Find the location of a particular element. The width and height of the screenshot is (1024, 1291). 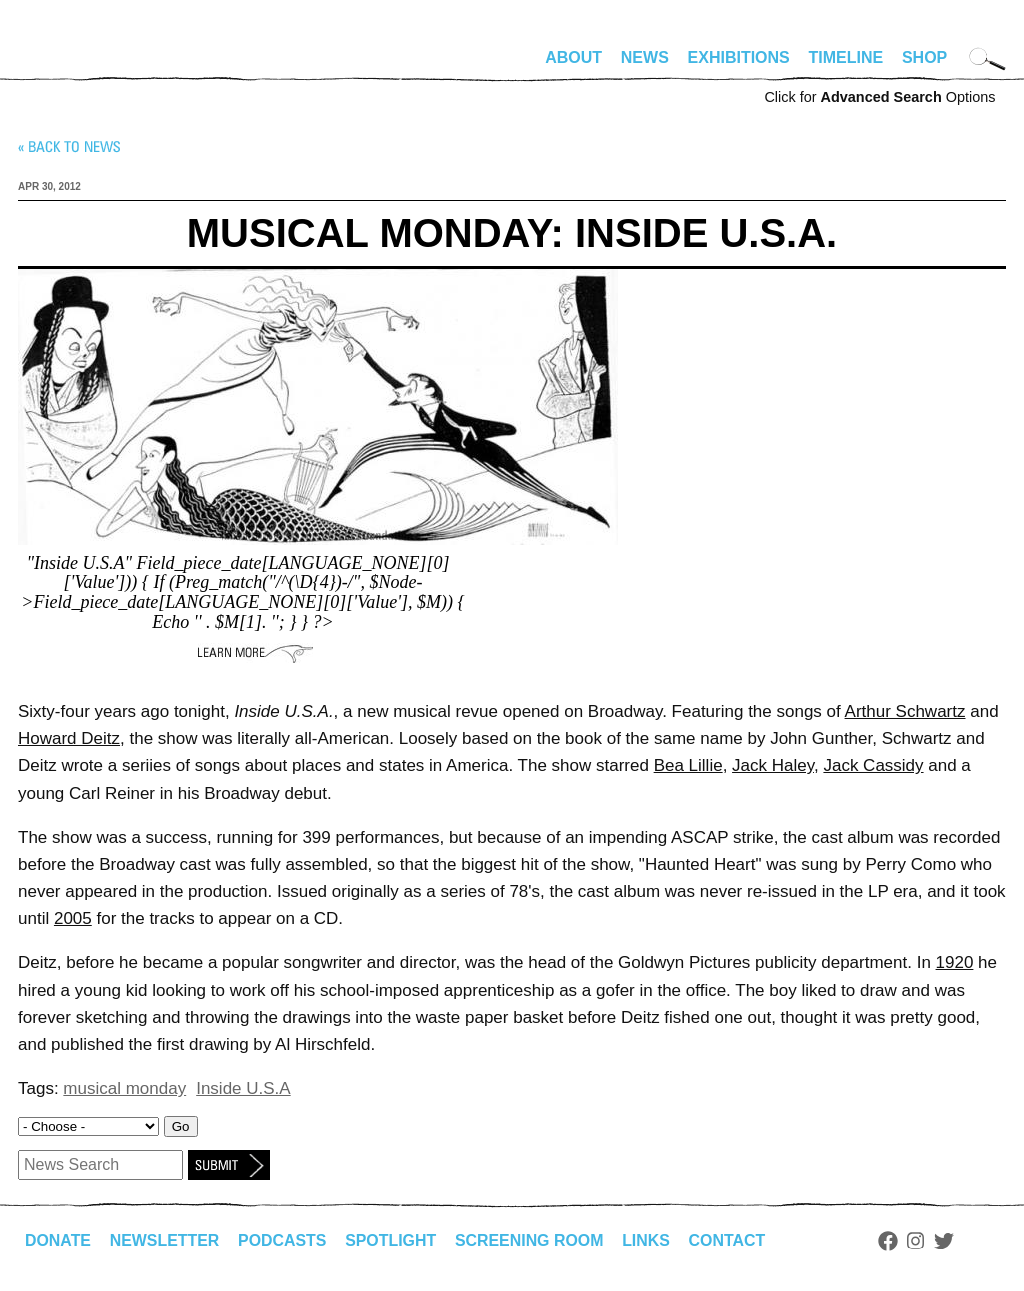

alhirschfeldfoundation.org is located at coordinates (78, 66).